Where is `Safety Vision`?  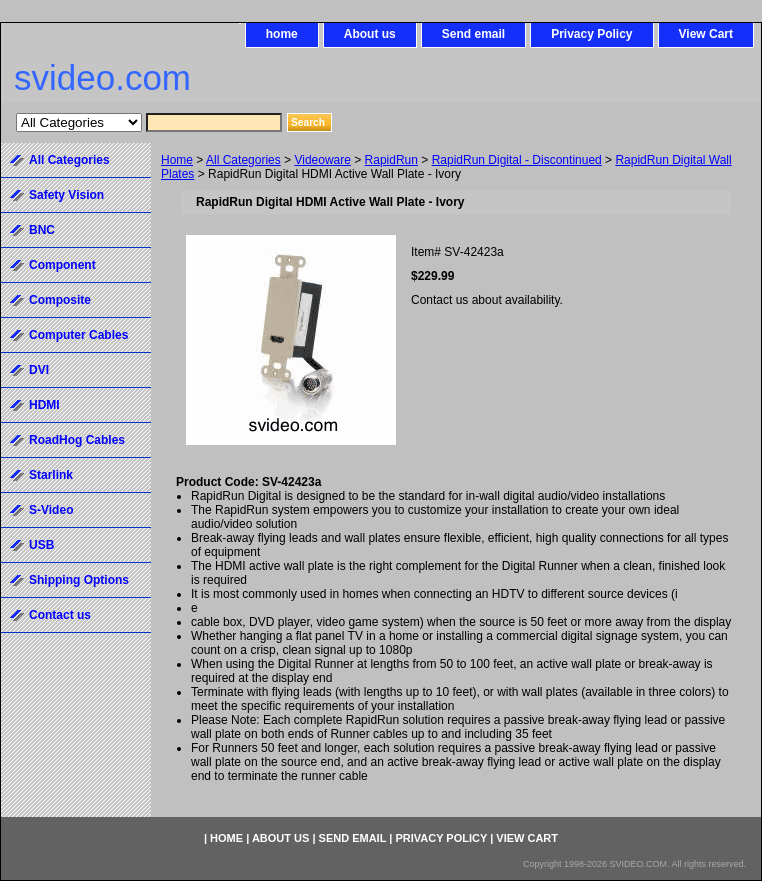
Safety Vision is located at coordinates (66, 195).